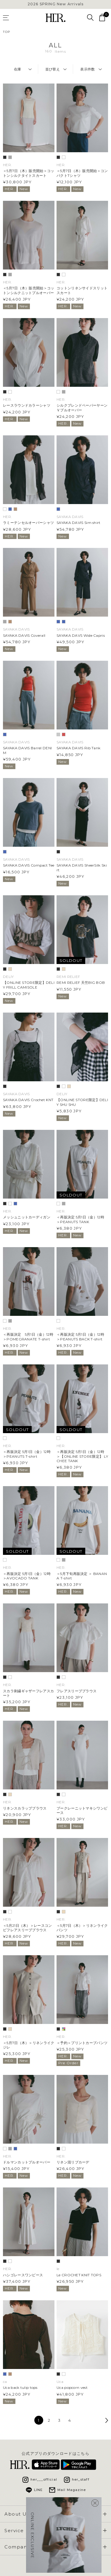  Describe the element at coordinates (28, 984) in the screenshot. I see `【ONLINE STORE限定】DELIY FRILL CAMISOLE` at that location.